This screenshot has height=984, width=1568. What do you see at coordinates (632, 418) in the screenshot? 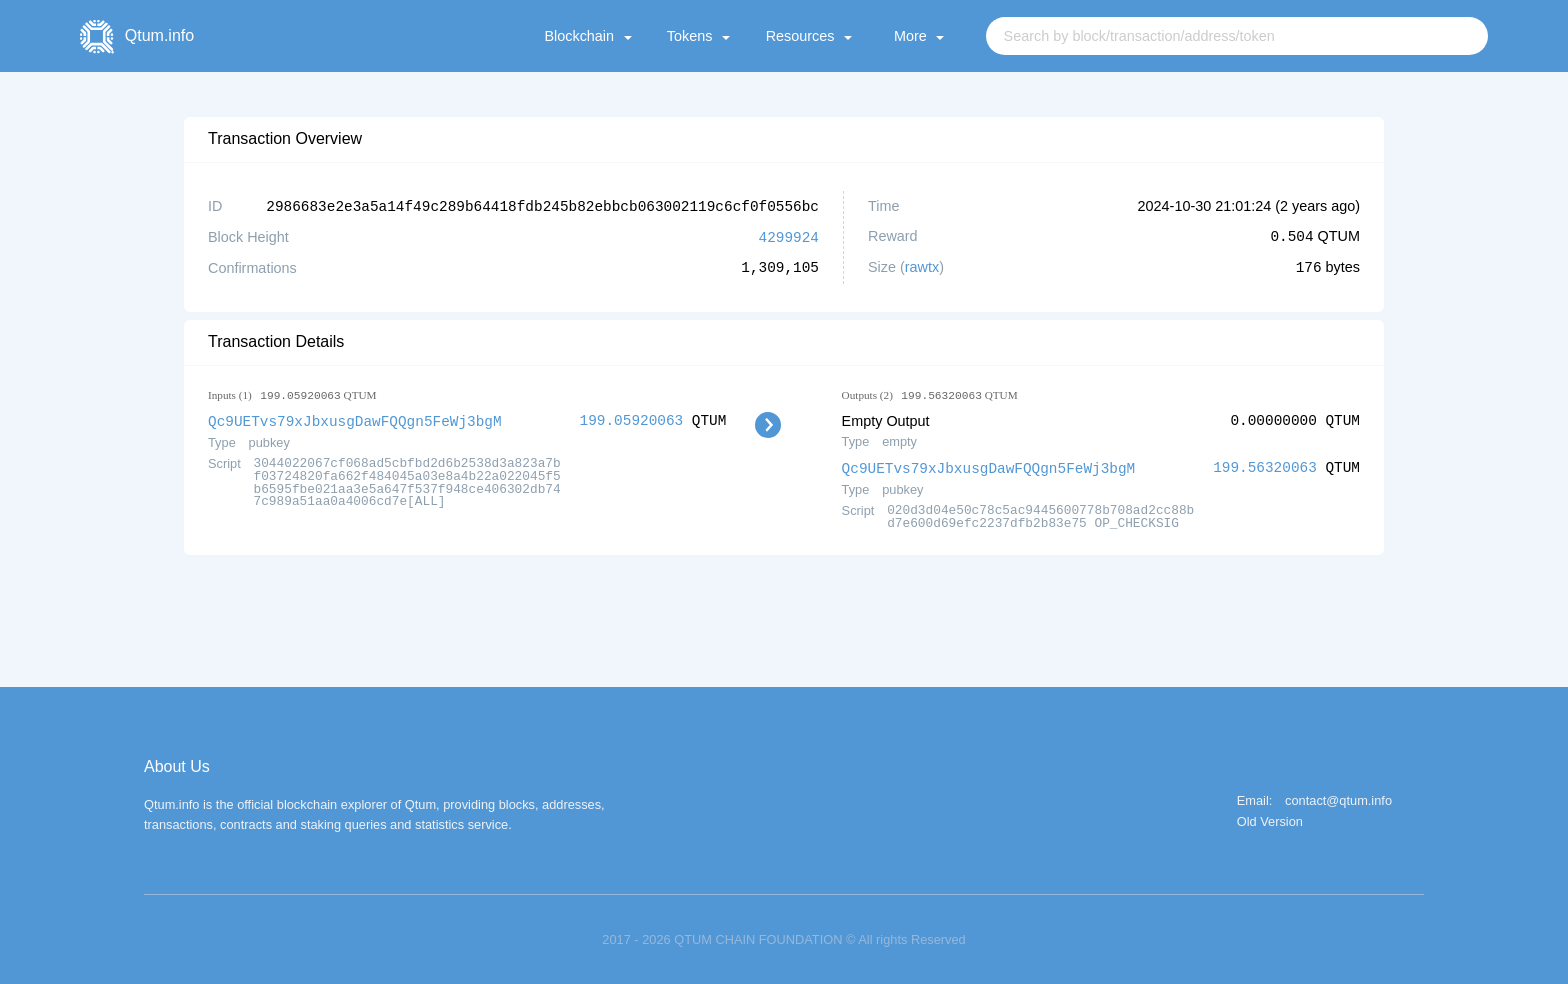
I see `199.05920063` at bounding box center [632, 418].